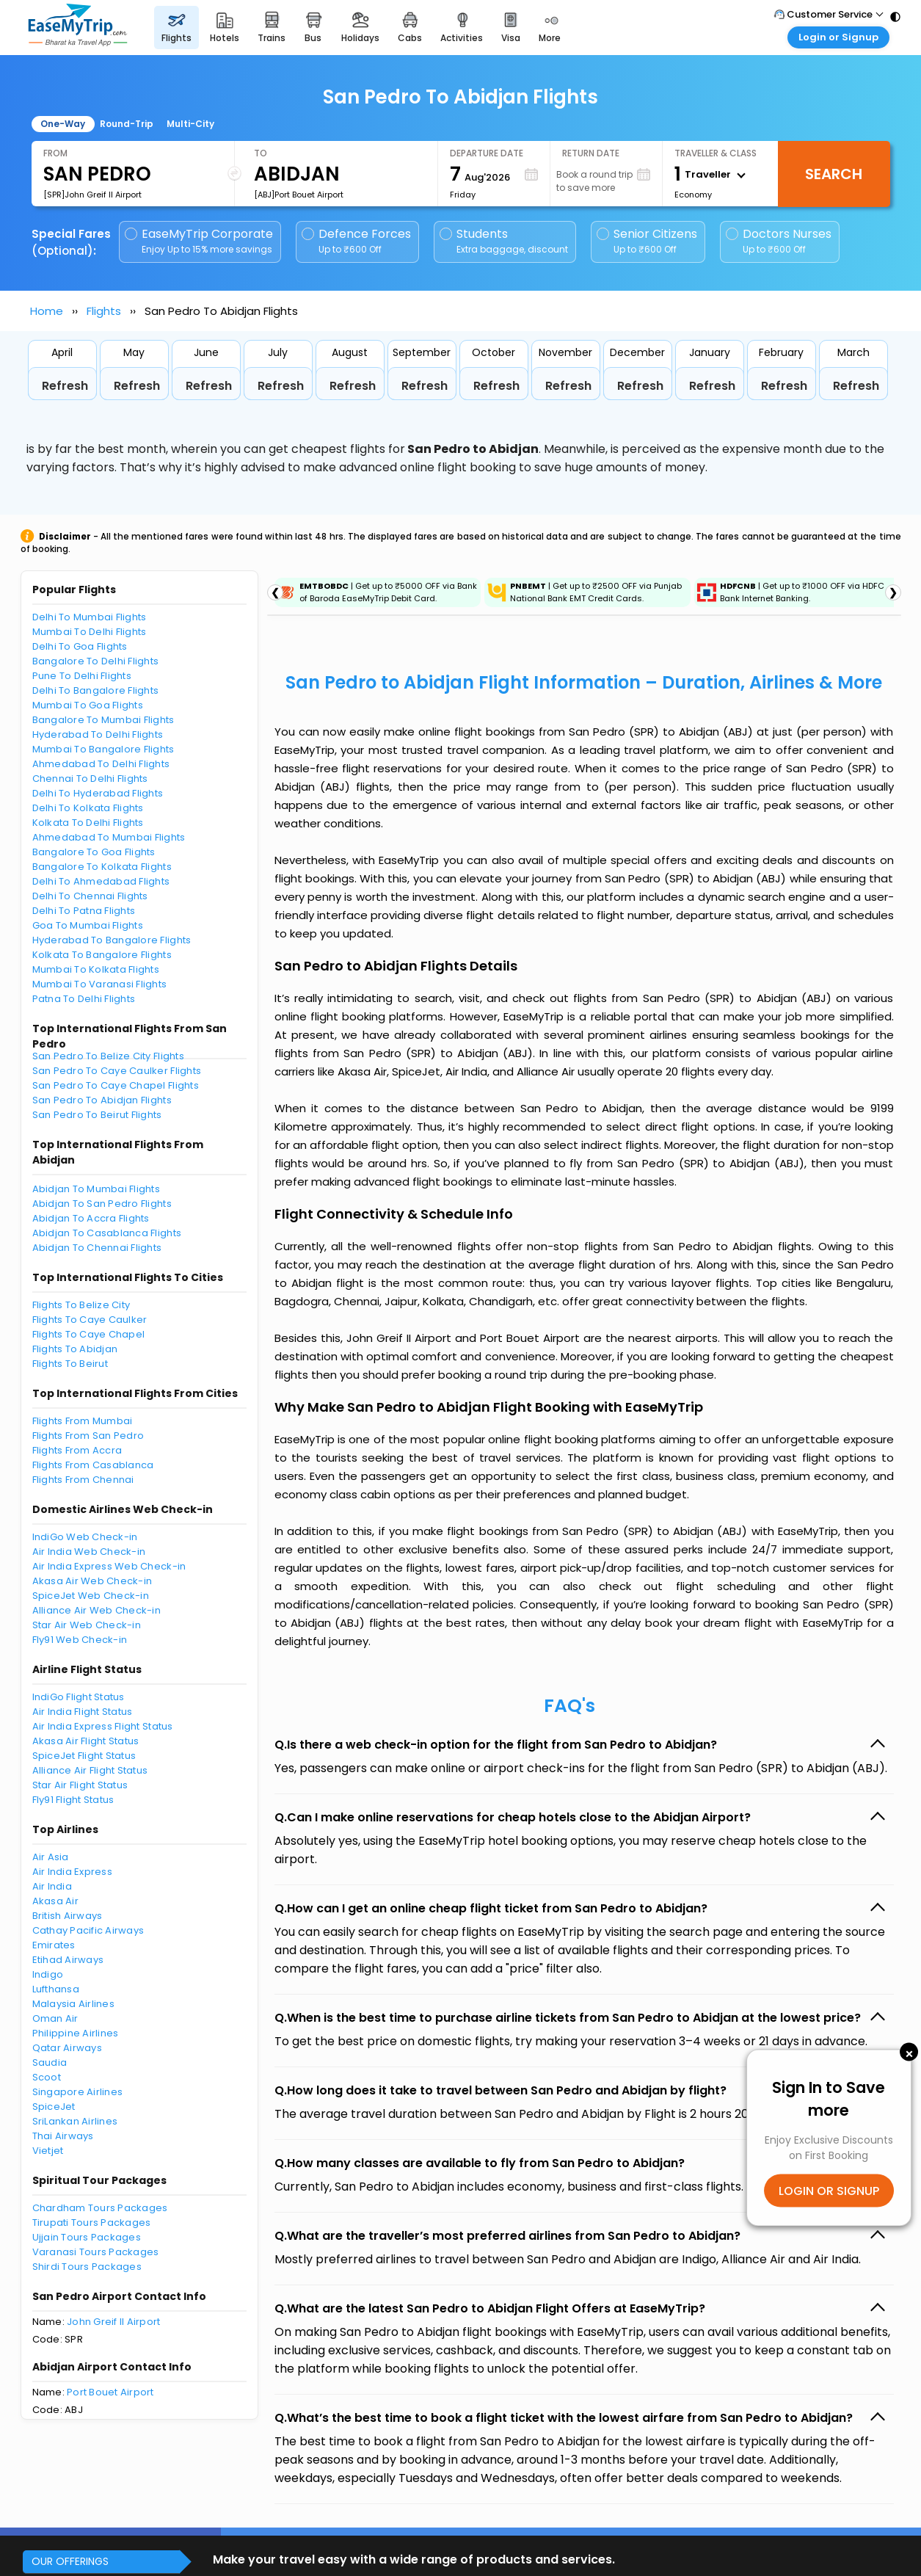 The height and width of the screenshot is (2576, 921). What do you see at coordinates (88, 1436) in the screenshot?
I see `Flights From San Pedro` at bounding box center [88, 1436].